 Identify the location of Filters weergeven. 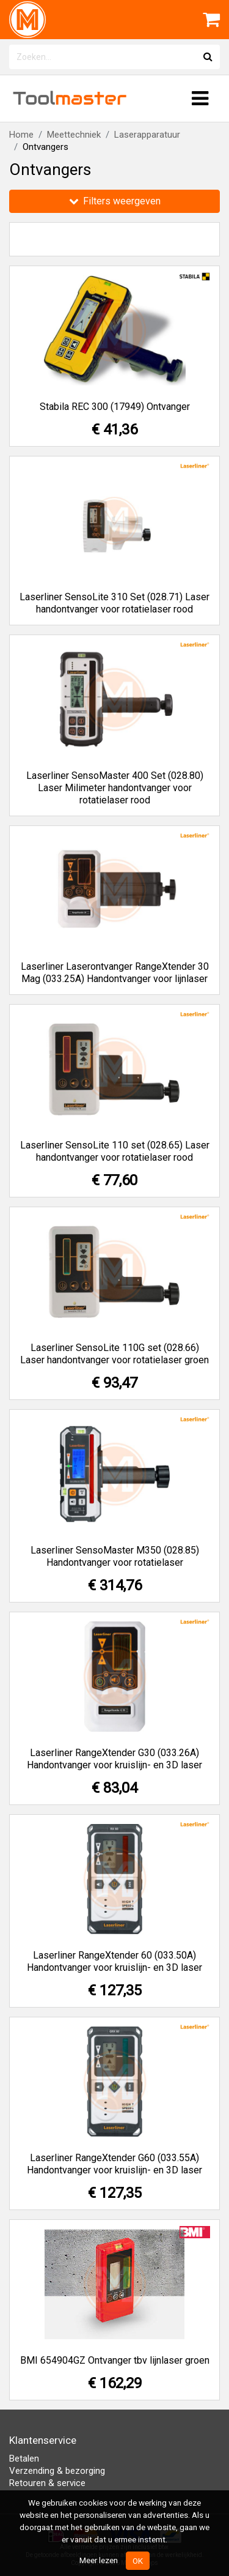
(115, 201).